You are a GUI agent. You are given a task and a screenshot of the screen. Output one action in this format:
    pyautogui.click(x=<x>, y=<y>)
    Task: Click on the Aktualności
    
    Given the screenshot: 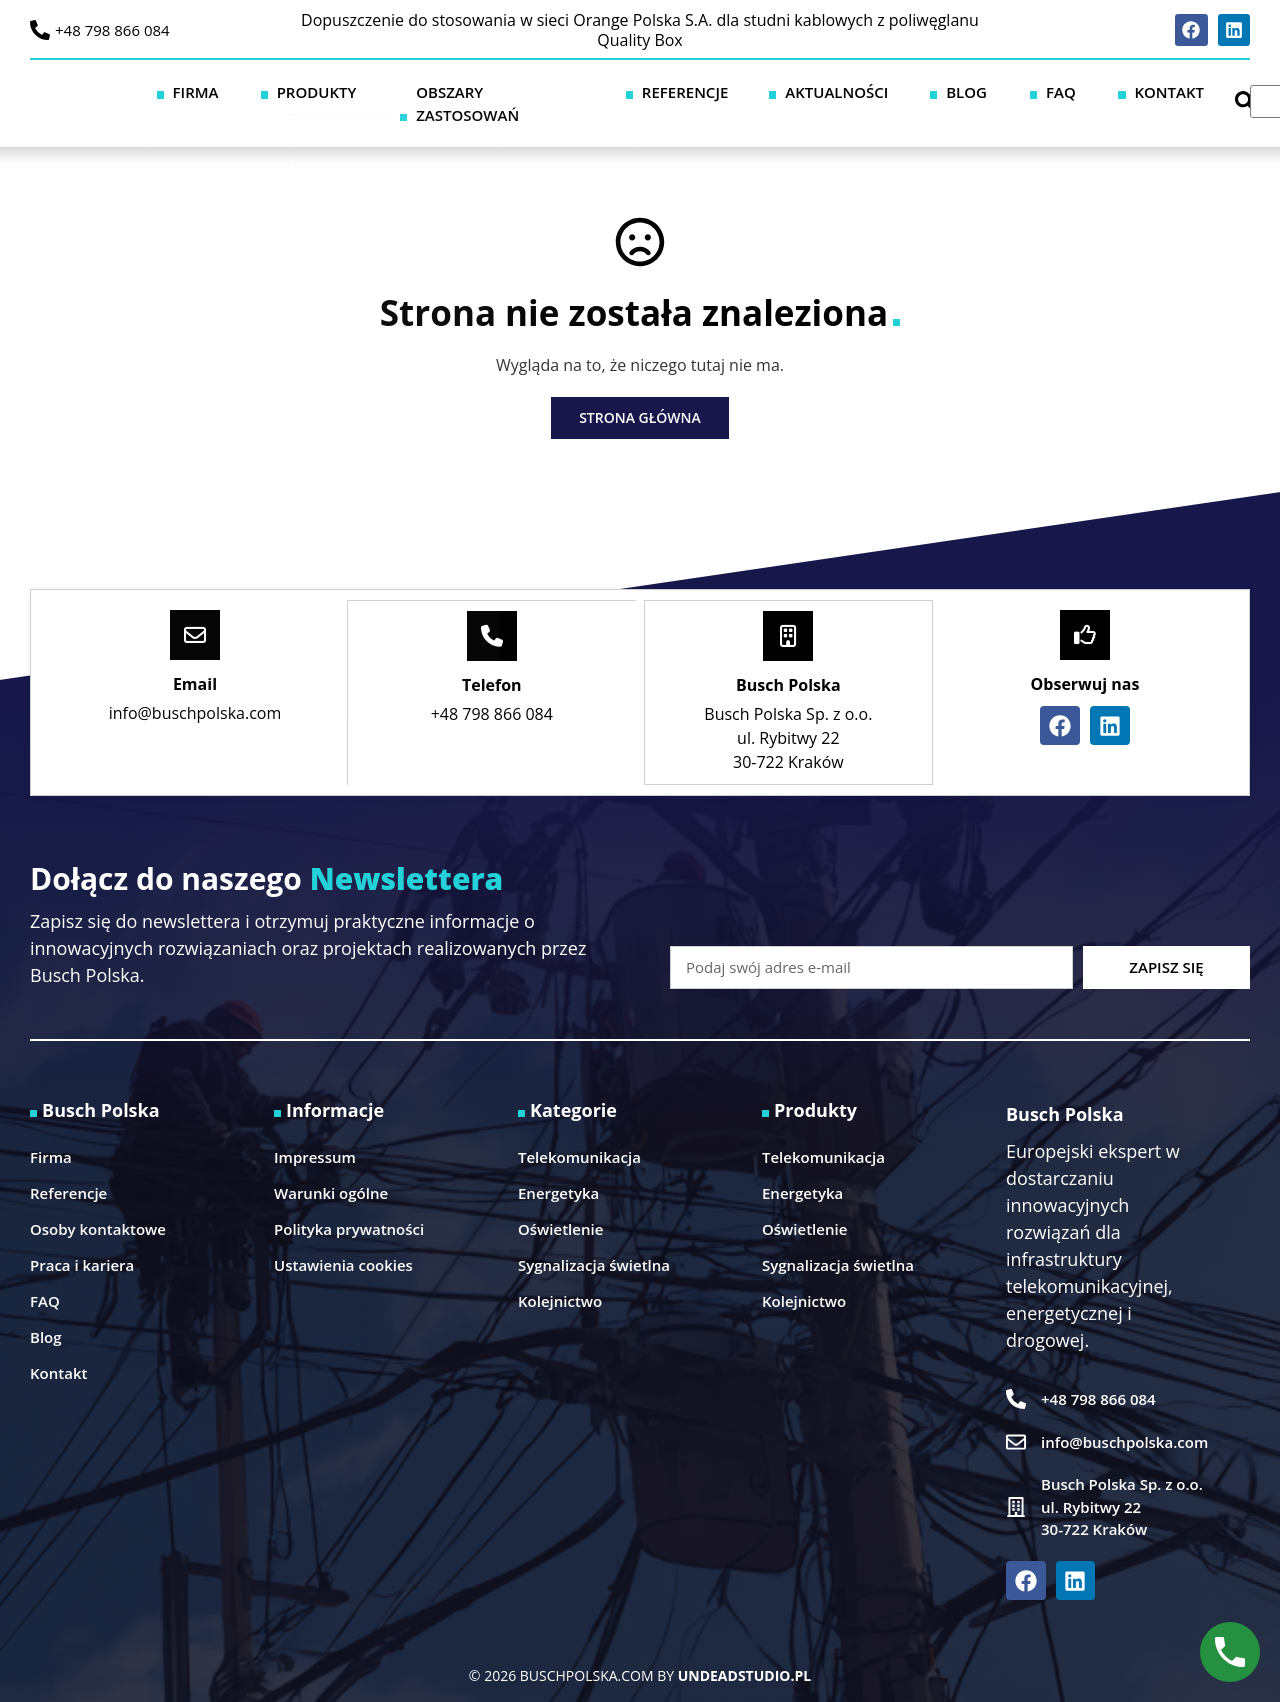 What is the action you would take?
    pyautogui.click(x=876, y=91)
    